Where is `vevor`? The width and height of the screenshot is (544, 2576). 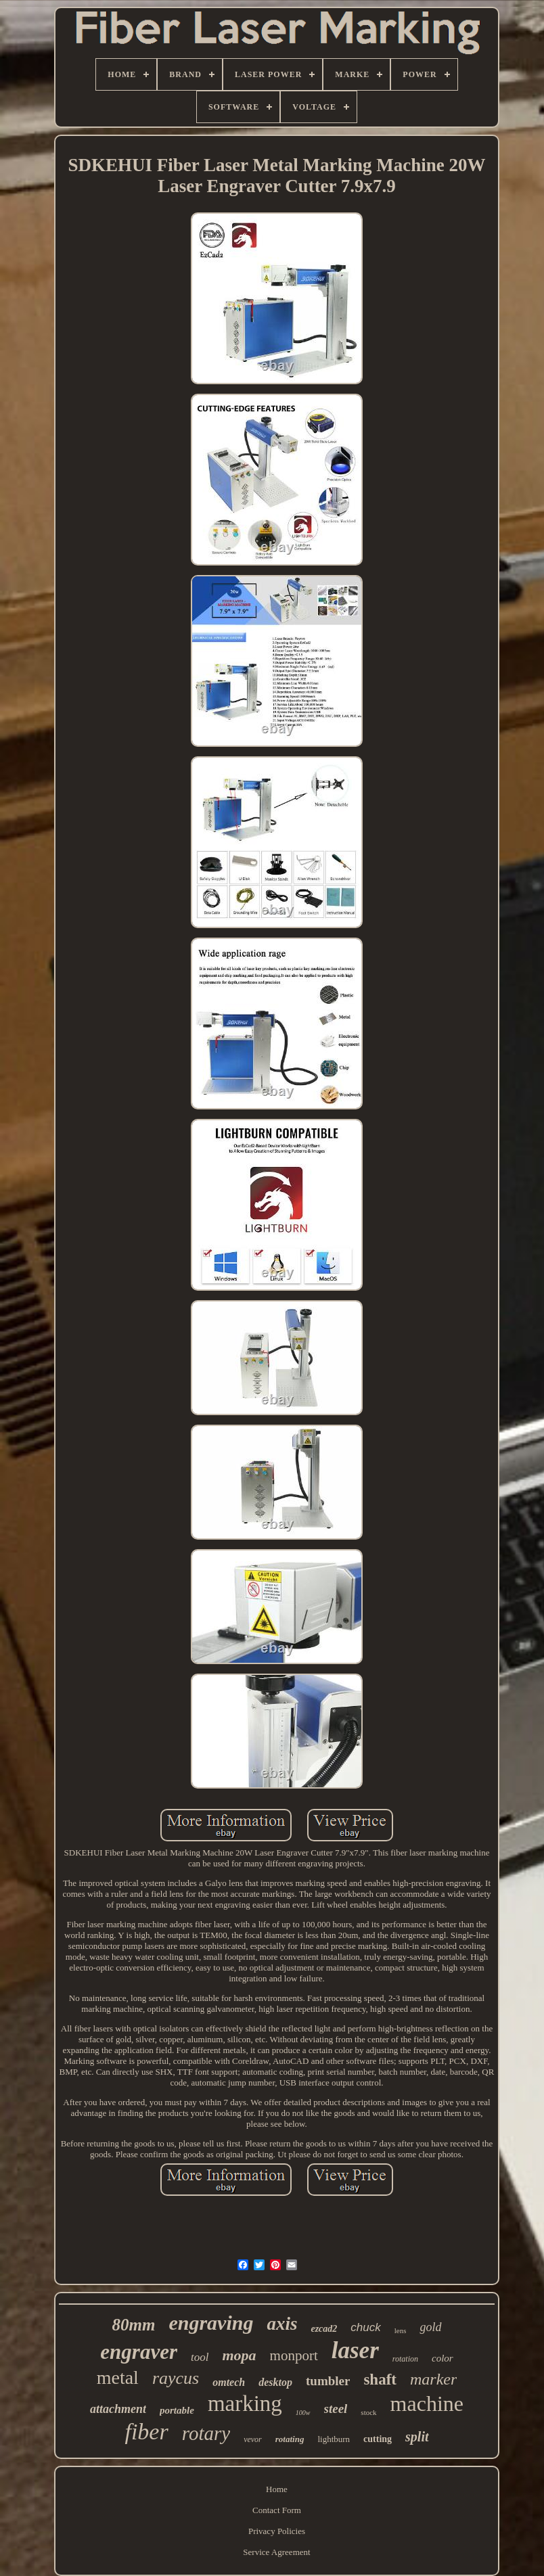 vevor is located at coordinates (253, 2439).